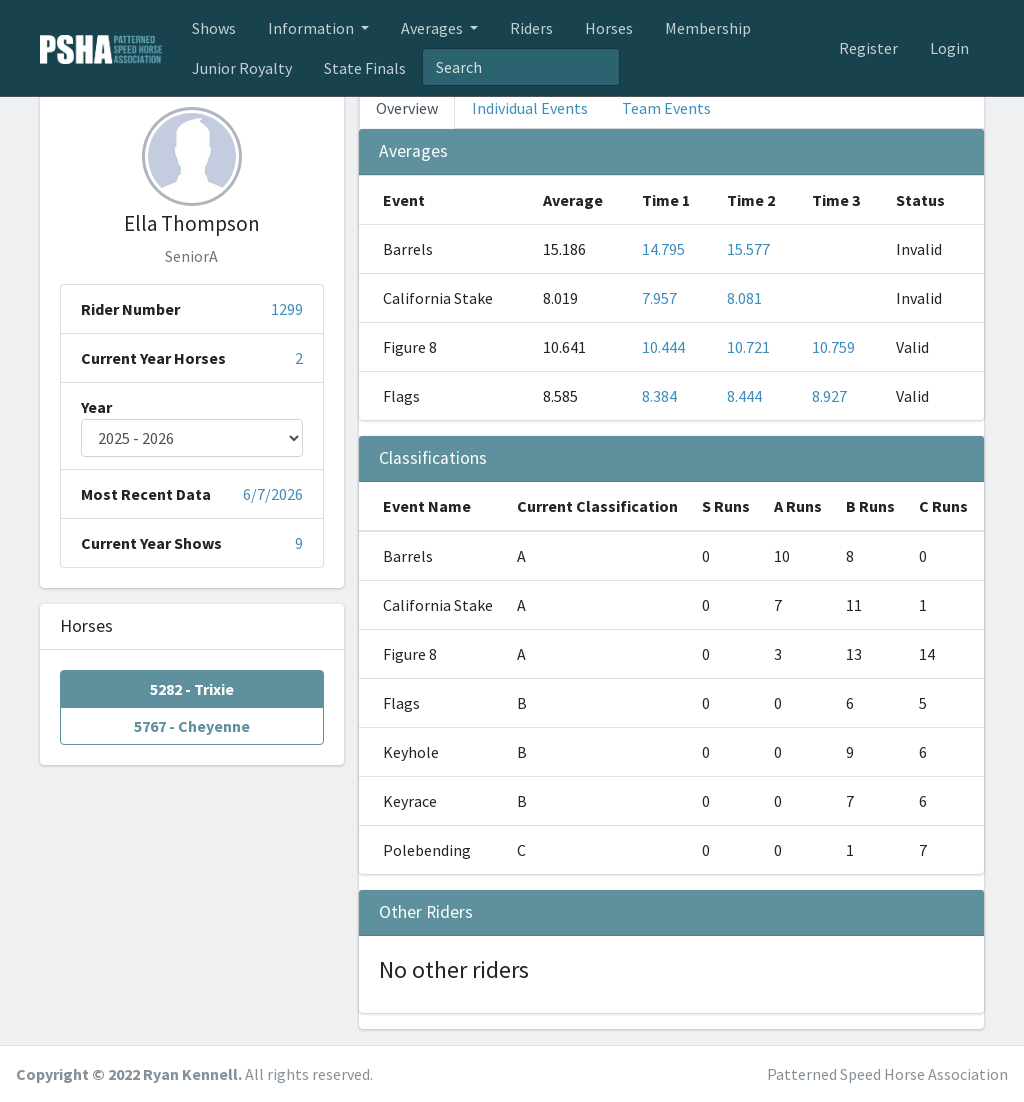  Describe the element at coordinates (242, 68) in the screenshot. I see `Junior Royalty` at that location.